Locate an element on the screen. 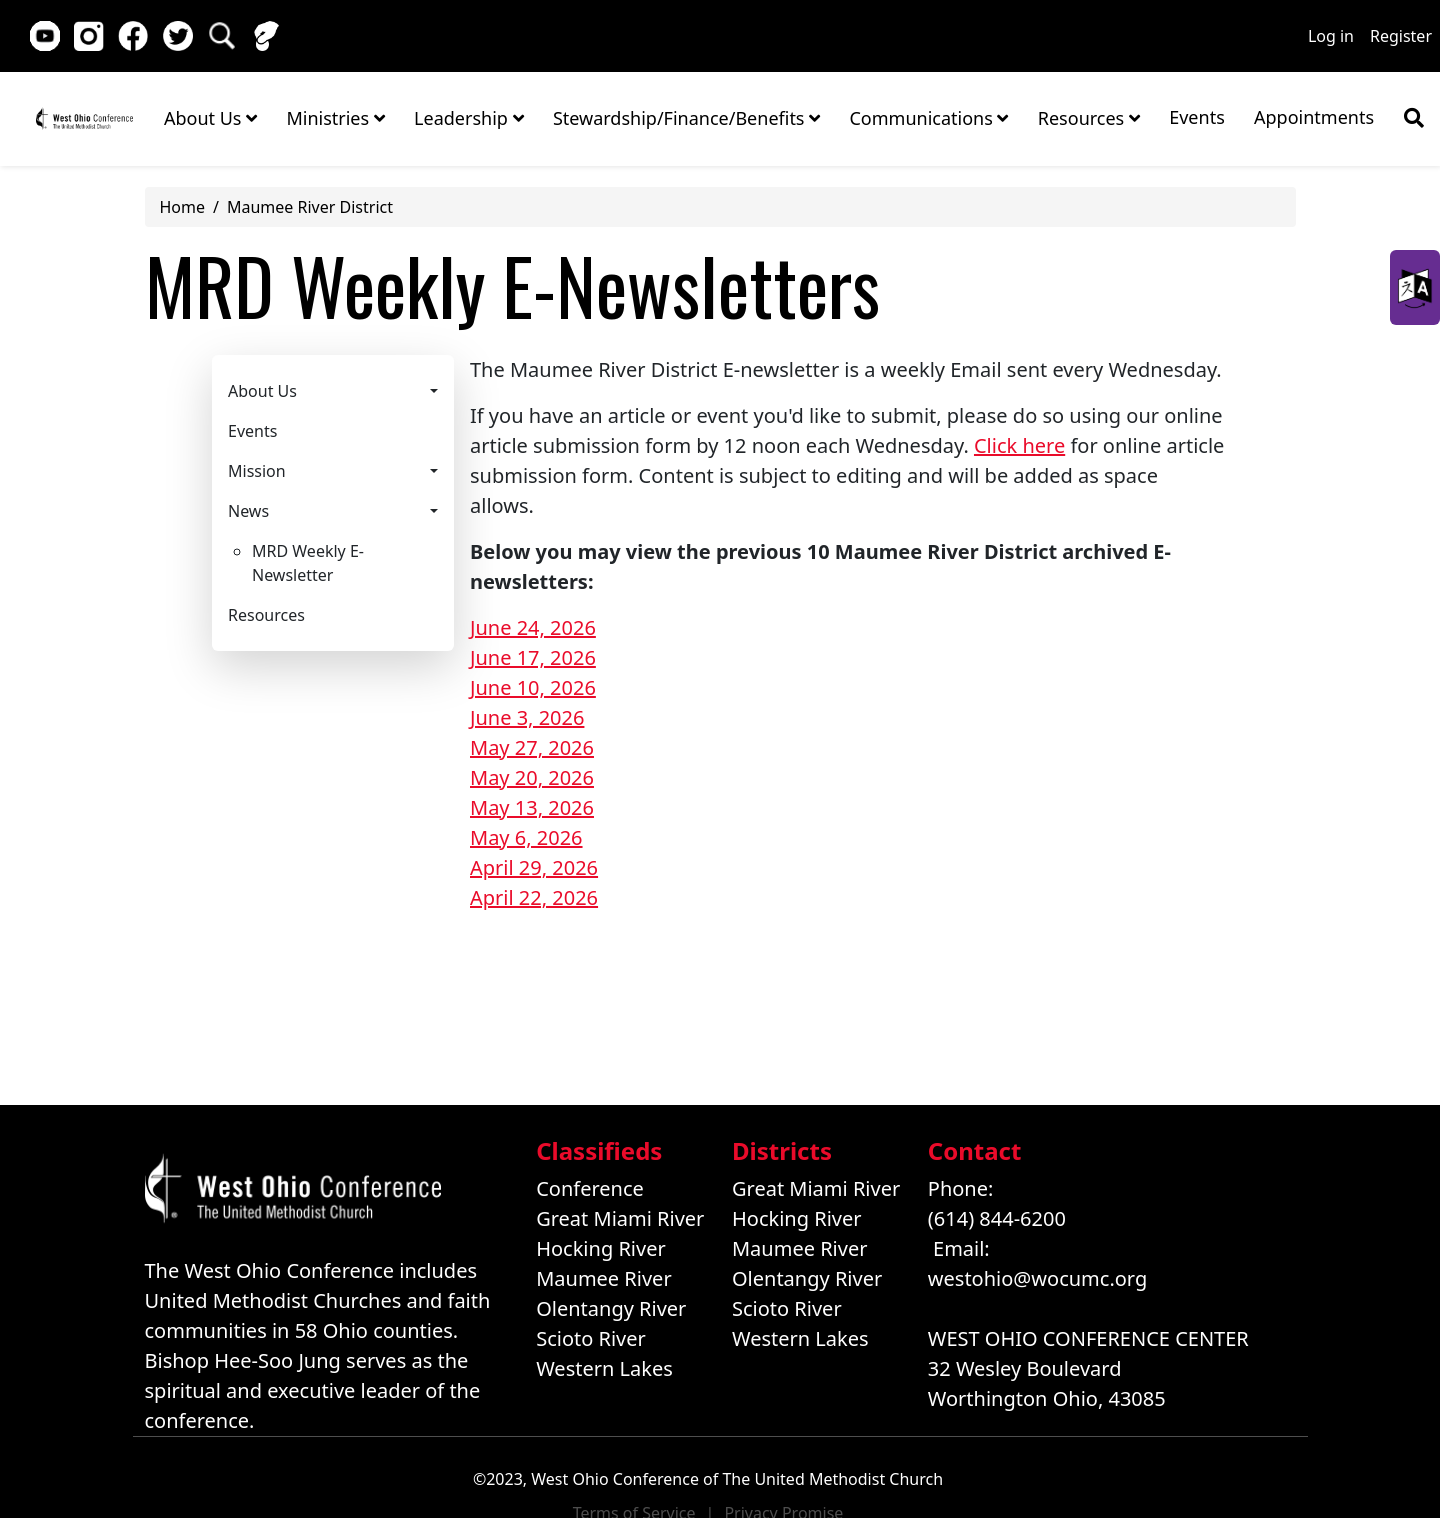 The image size is (1440, 1518). Appointments is located at coordinates (1314, 117).